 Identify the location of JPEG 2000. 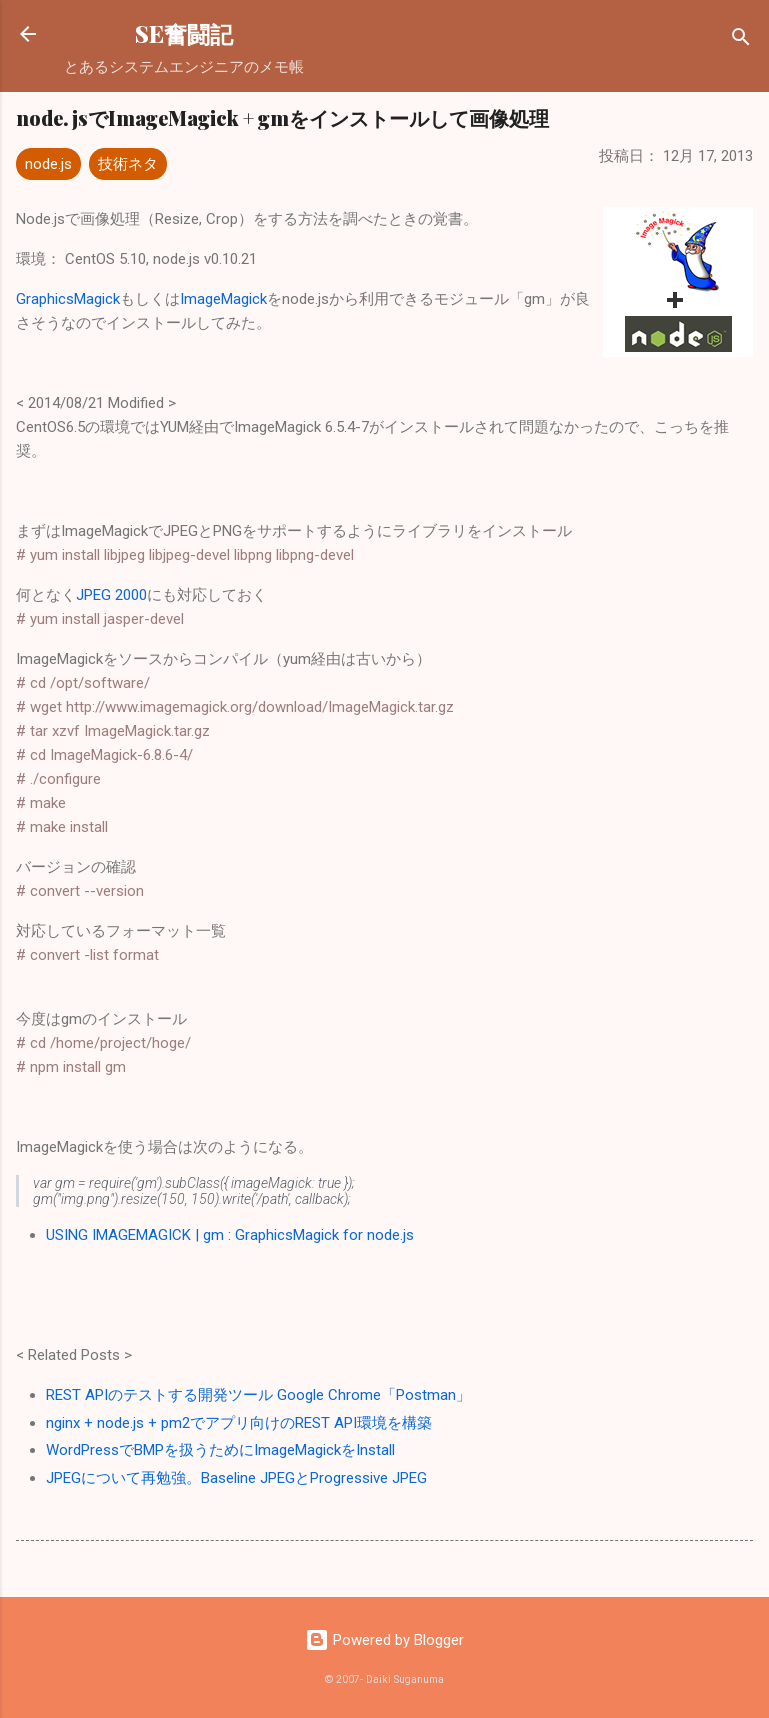
(111, 595).